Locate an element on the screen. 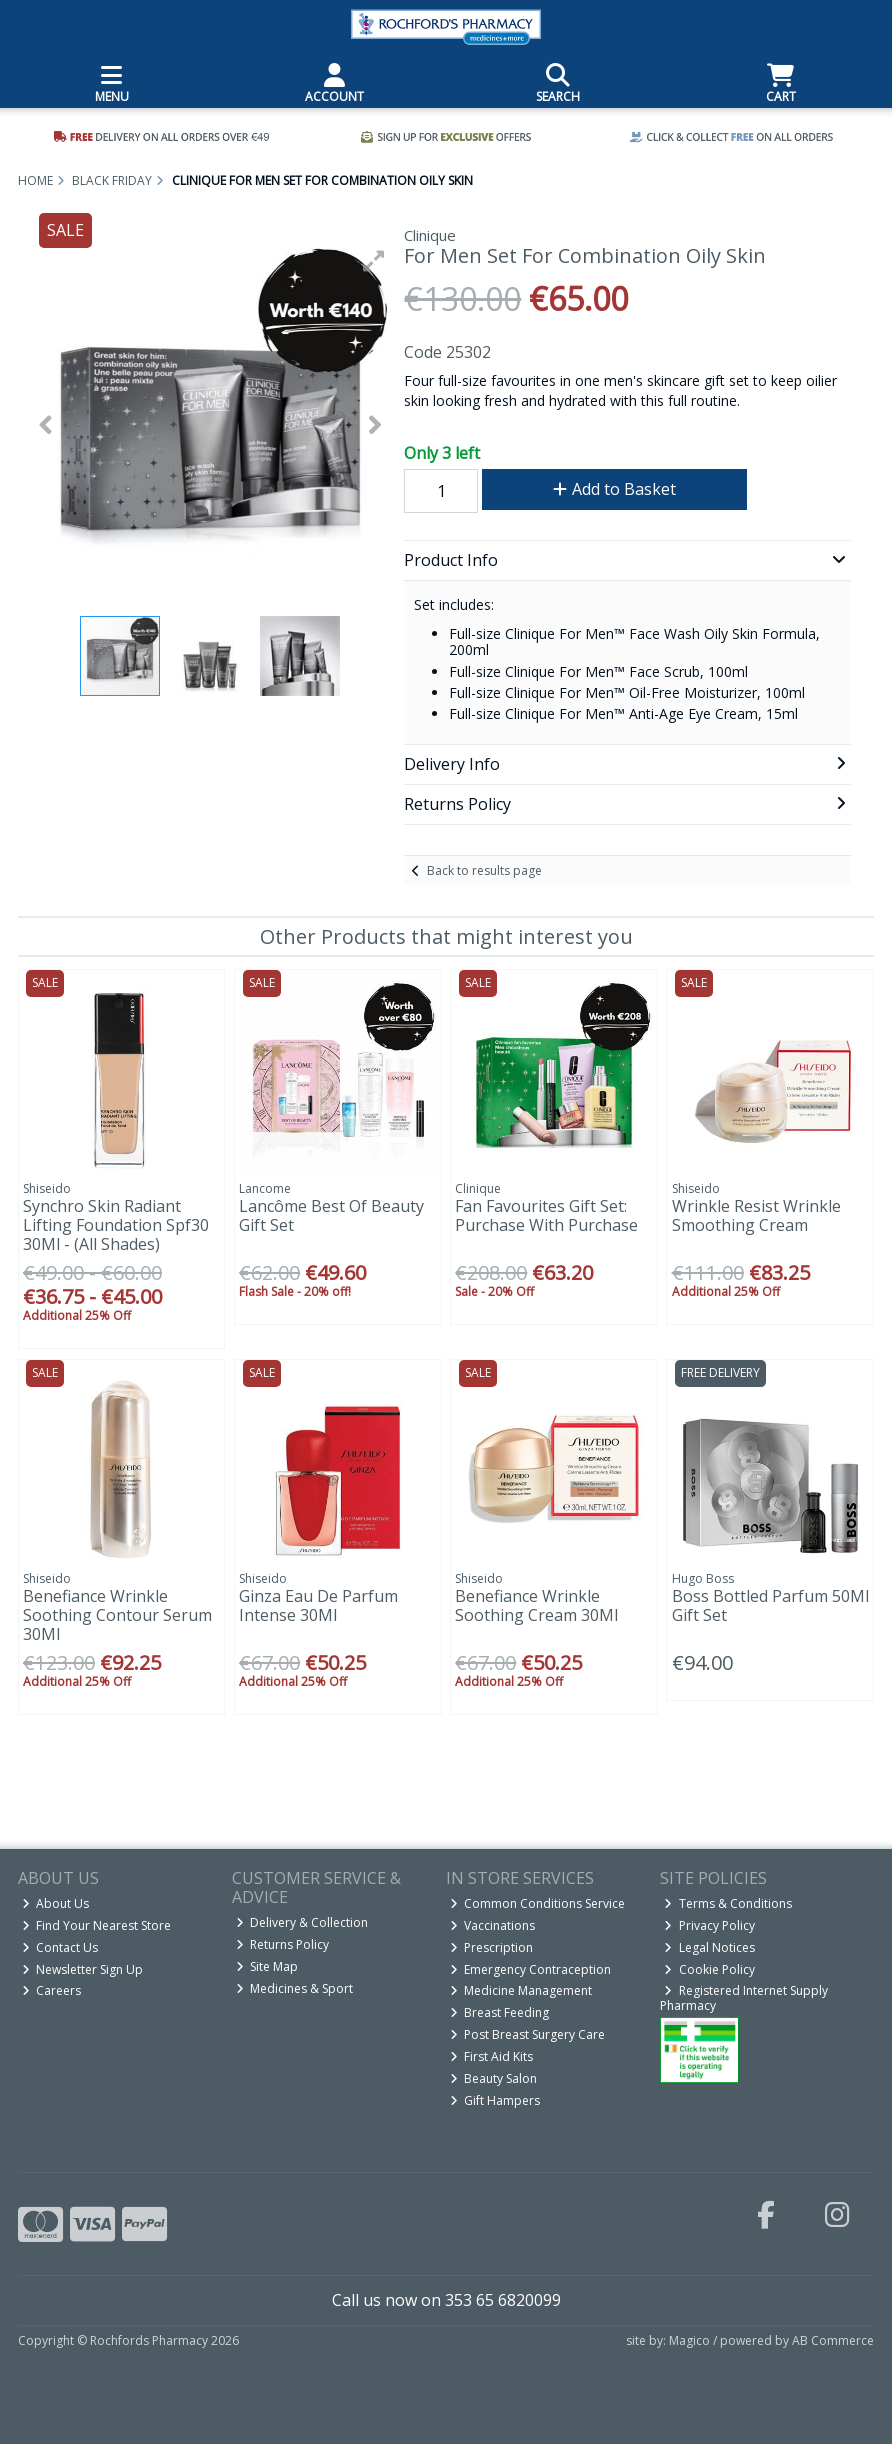 The width and height of the screenshot is (892, 2444). About Us is located at coordinates (56, 1903).